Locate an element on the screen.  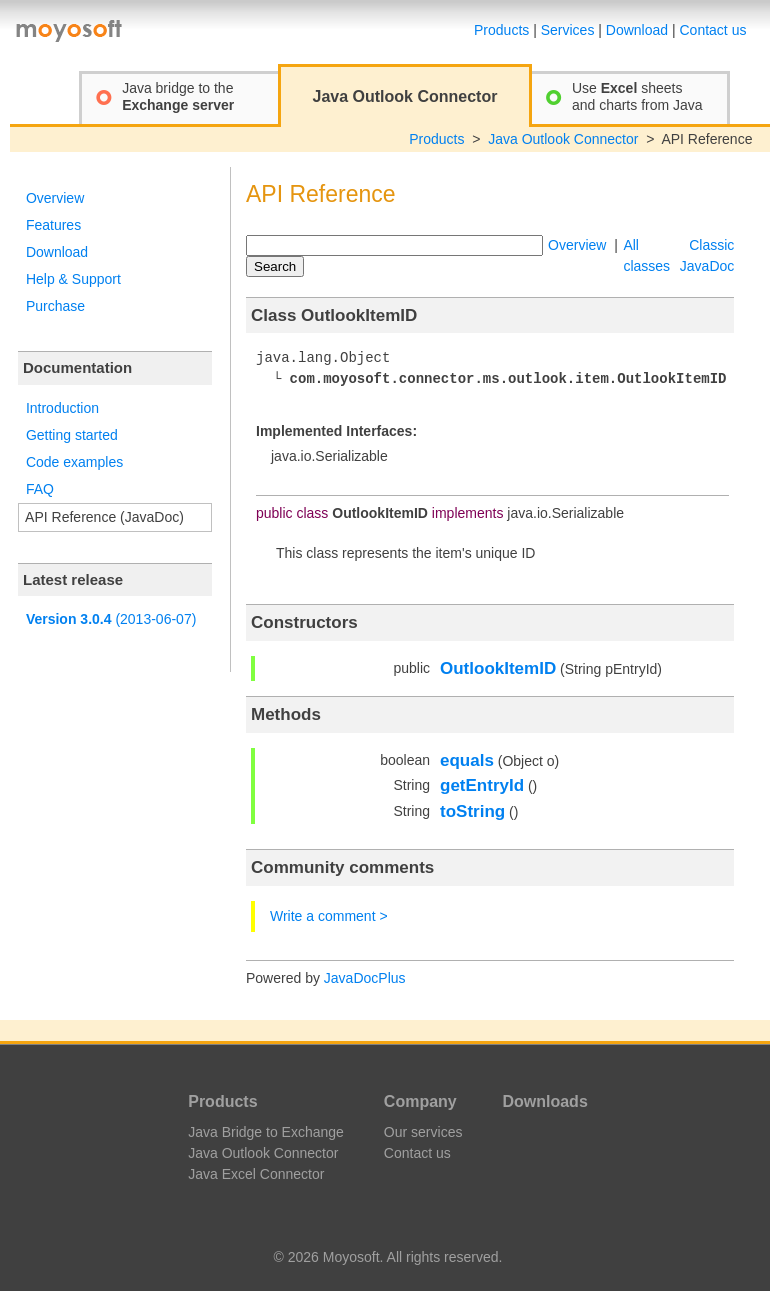
(2013-06-07) is located at coordinates (111, 619).